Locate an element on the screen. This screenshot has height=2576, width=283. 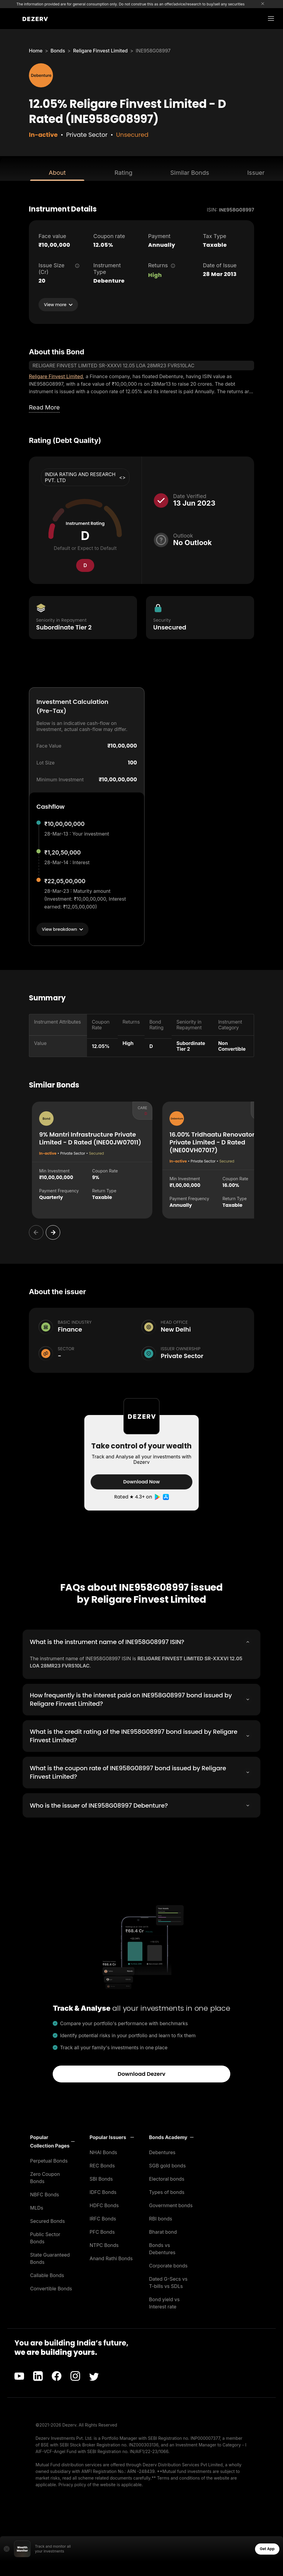
SBI Bonds is located at coordinates (101, 2178).